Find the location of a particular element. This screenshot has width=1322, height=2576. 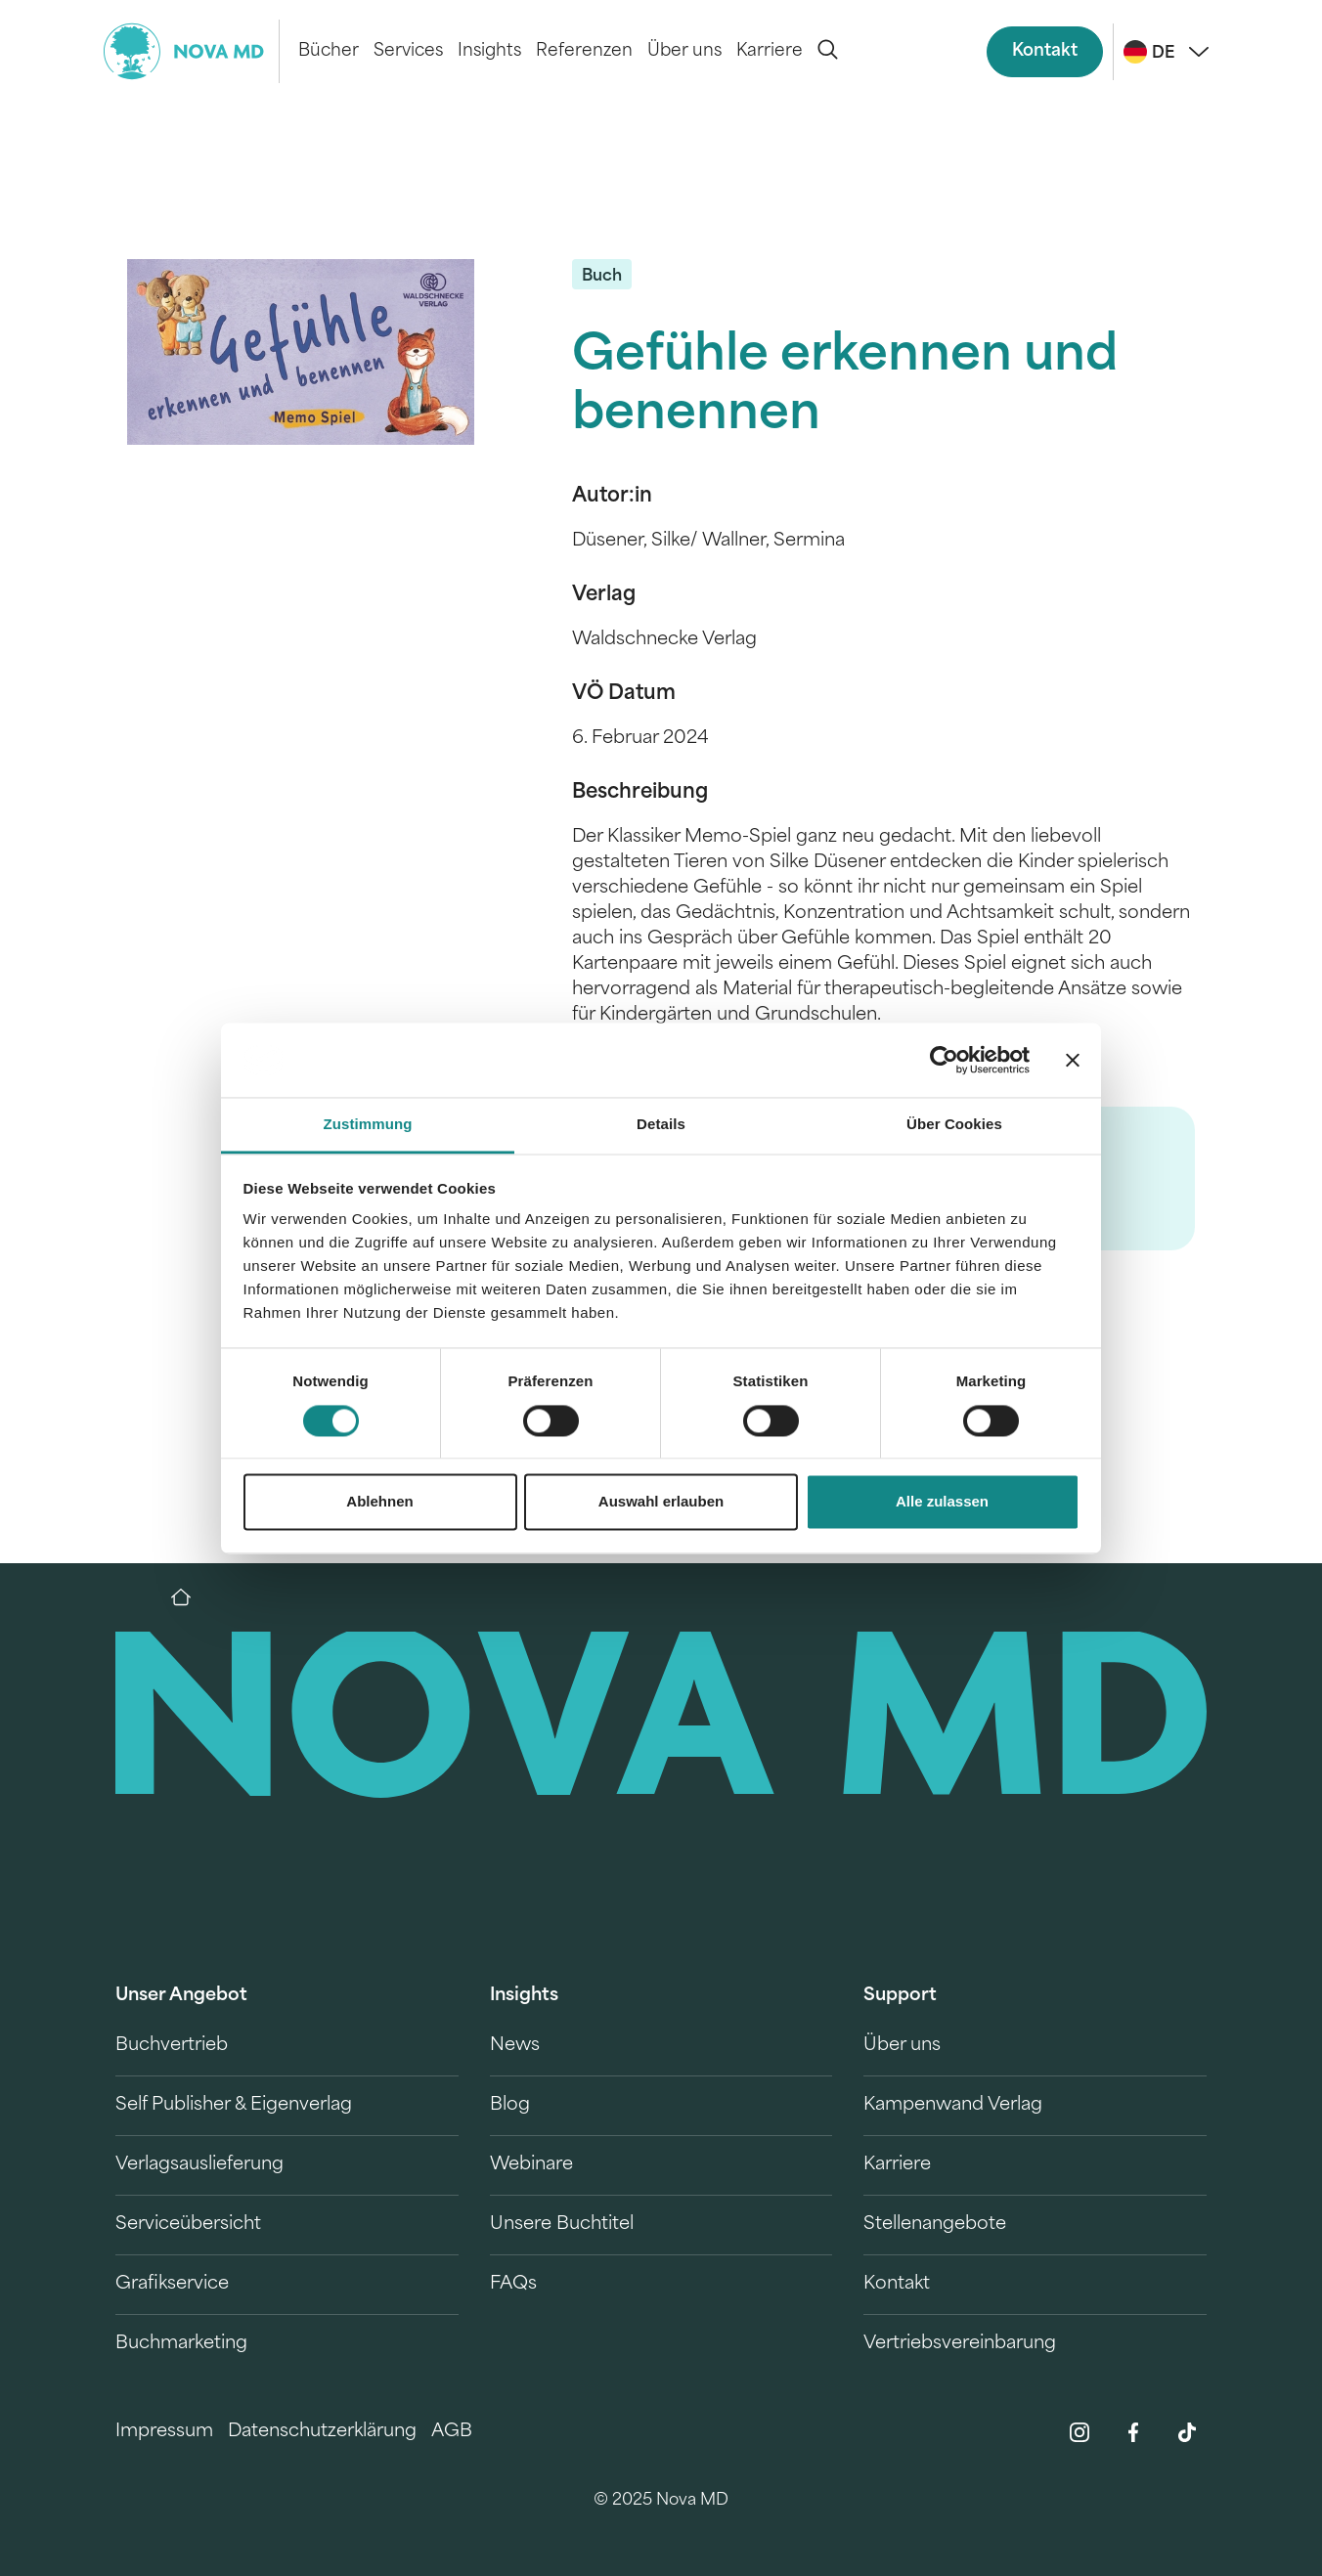

Über uns is located at coordinates (684, 51).